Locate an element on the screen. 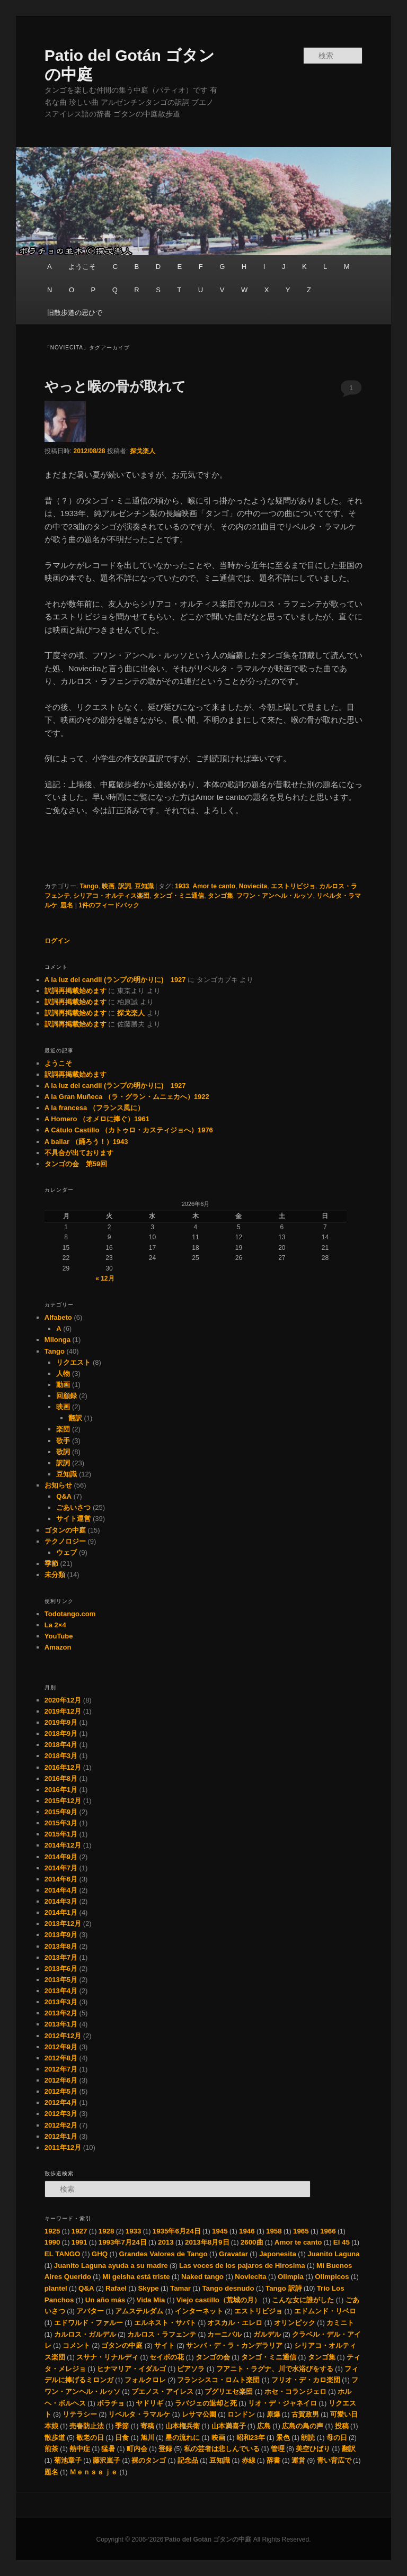  件のフィードバック is located at coordinates (108, 905).